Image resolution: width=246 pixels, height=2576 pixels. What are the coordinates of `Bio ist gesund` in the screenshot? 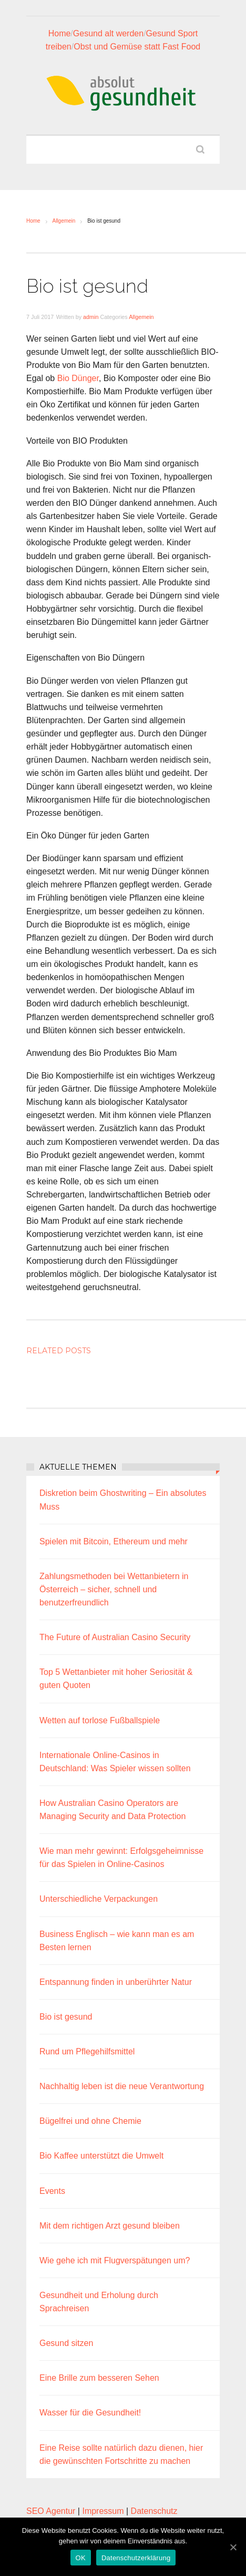 It's located at (66, 2016).